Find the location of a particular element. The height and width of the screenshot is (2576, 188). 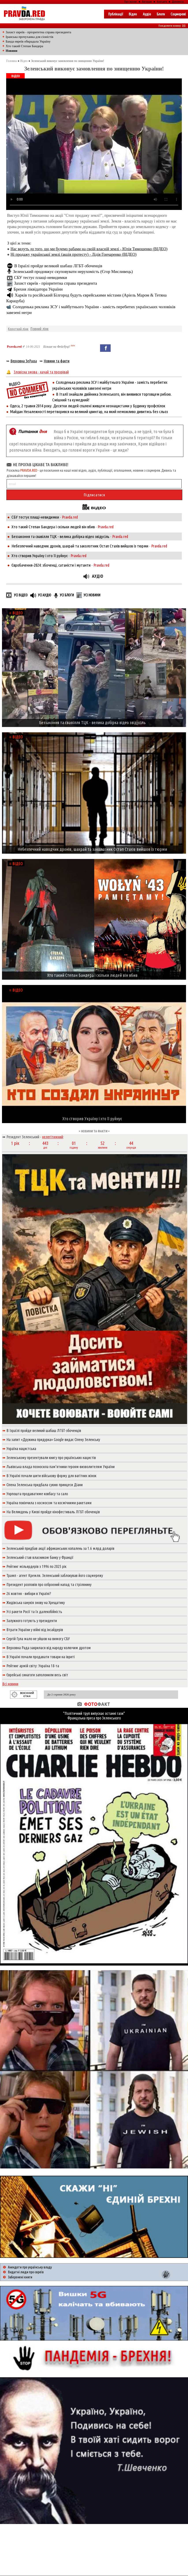

Всі новини is located at coordinates (10, 1684).